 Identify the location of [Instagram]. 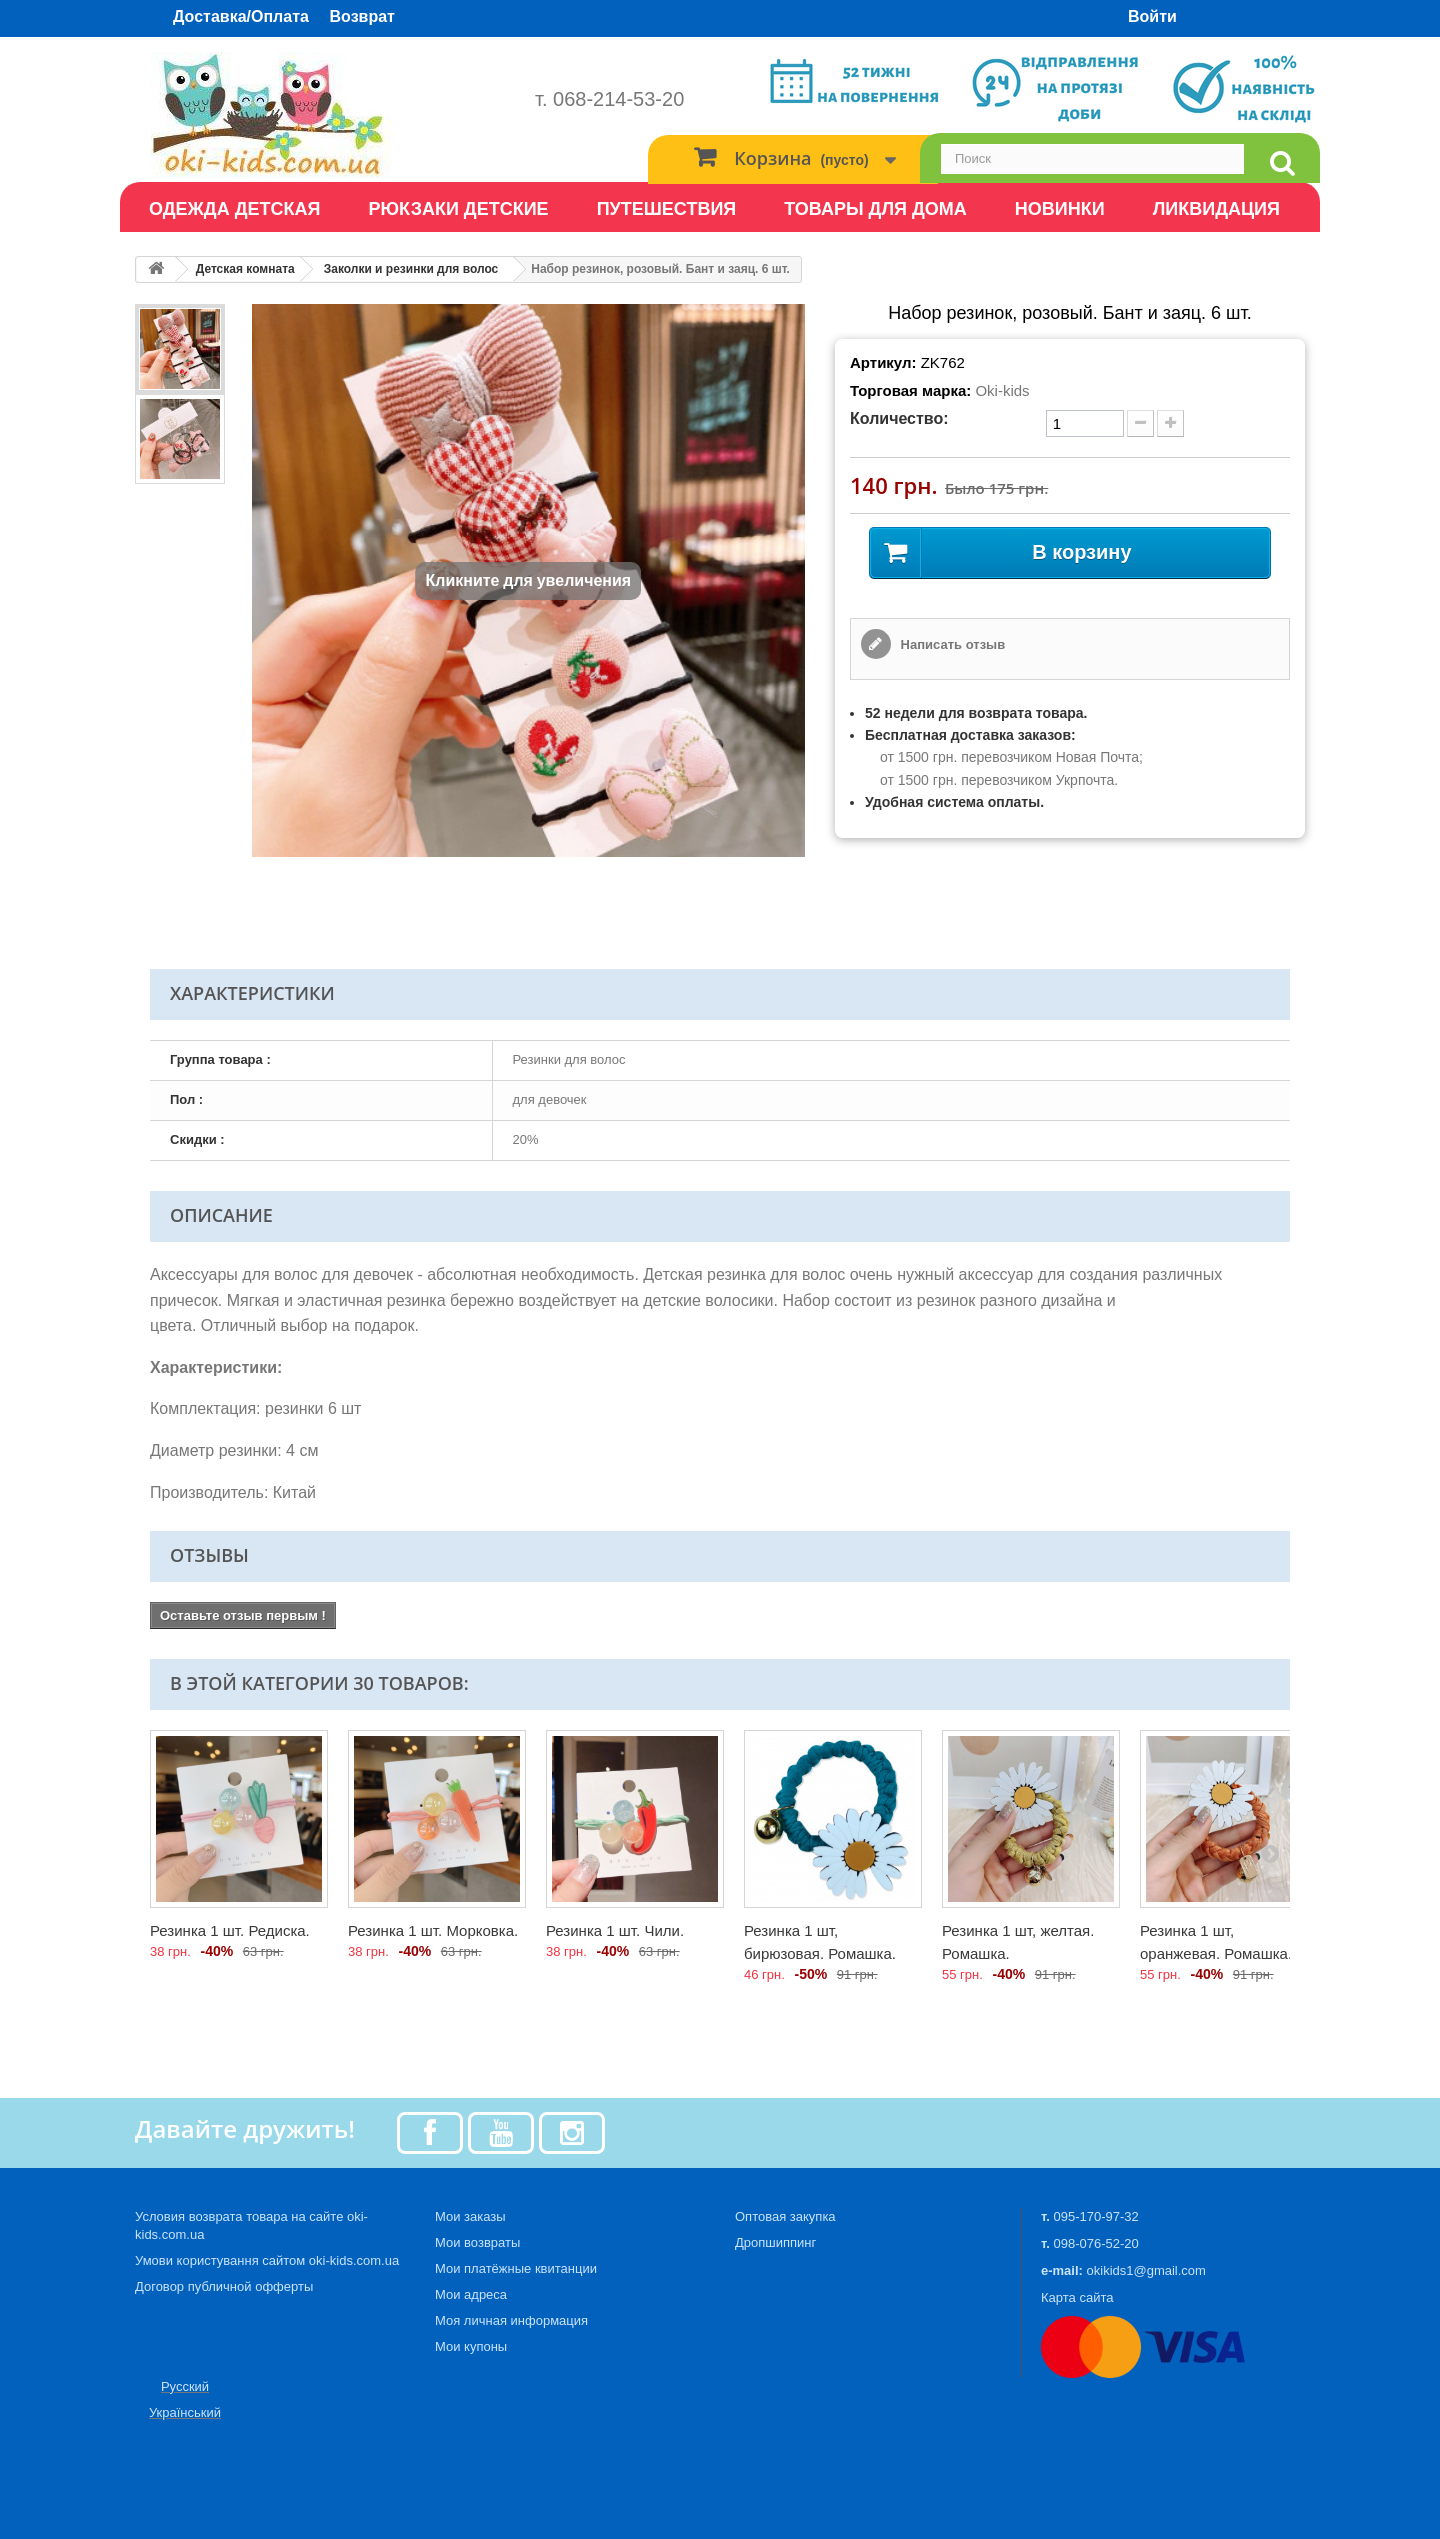
(572, 2131).